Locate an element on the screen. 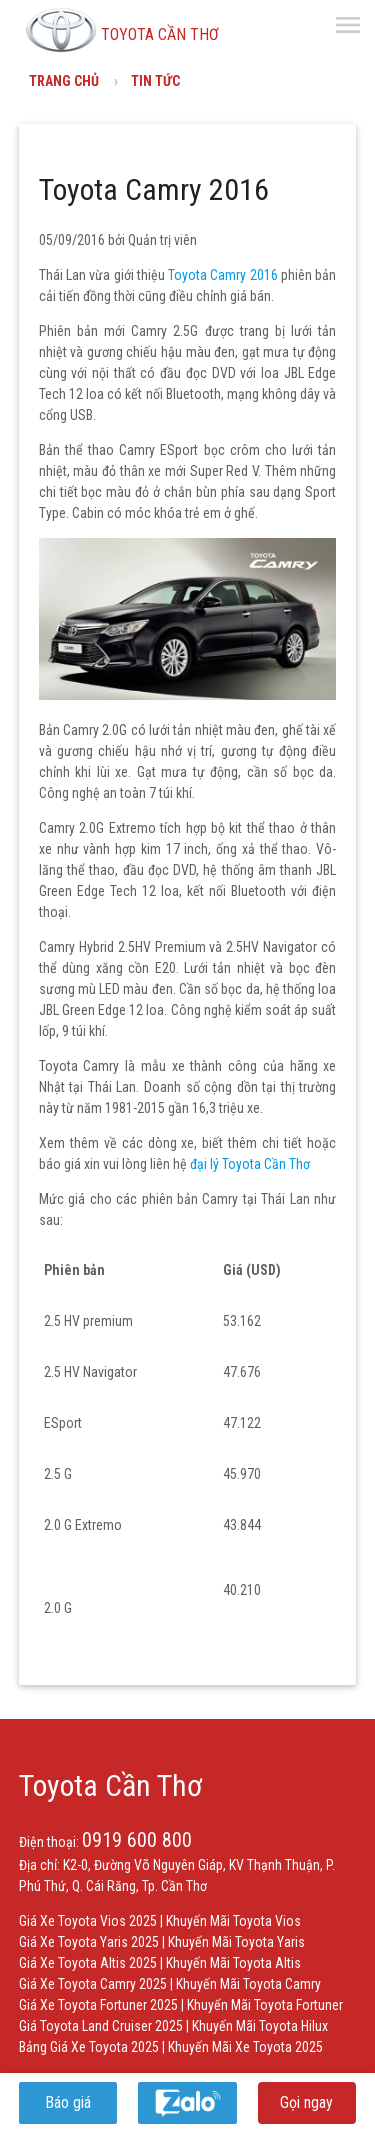 The height and width of the screenshot is (2143, 375). Giá Toyota Land Cruiser 2025 is located at coordinates (101, 2026).